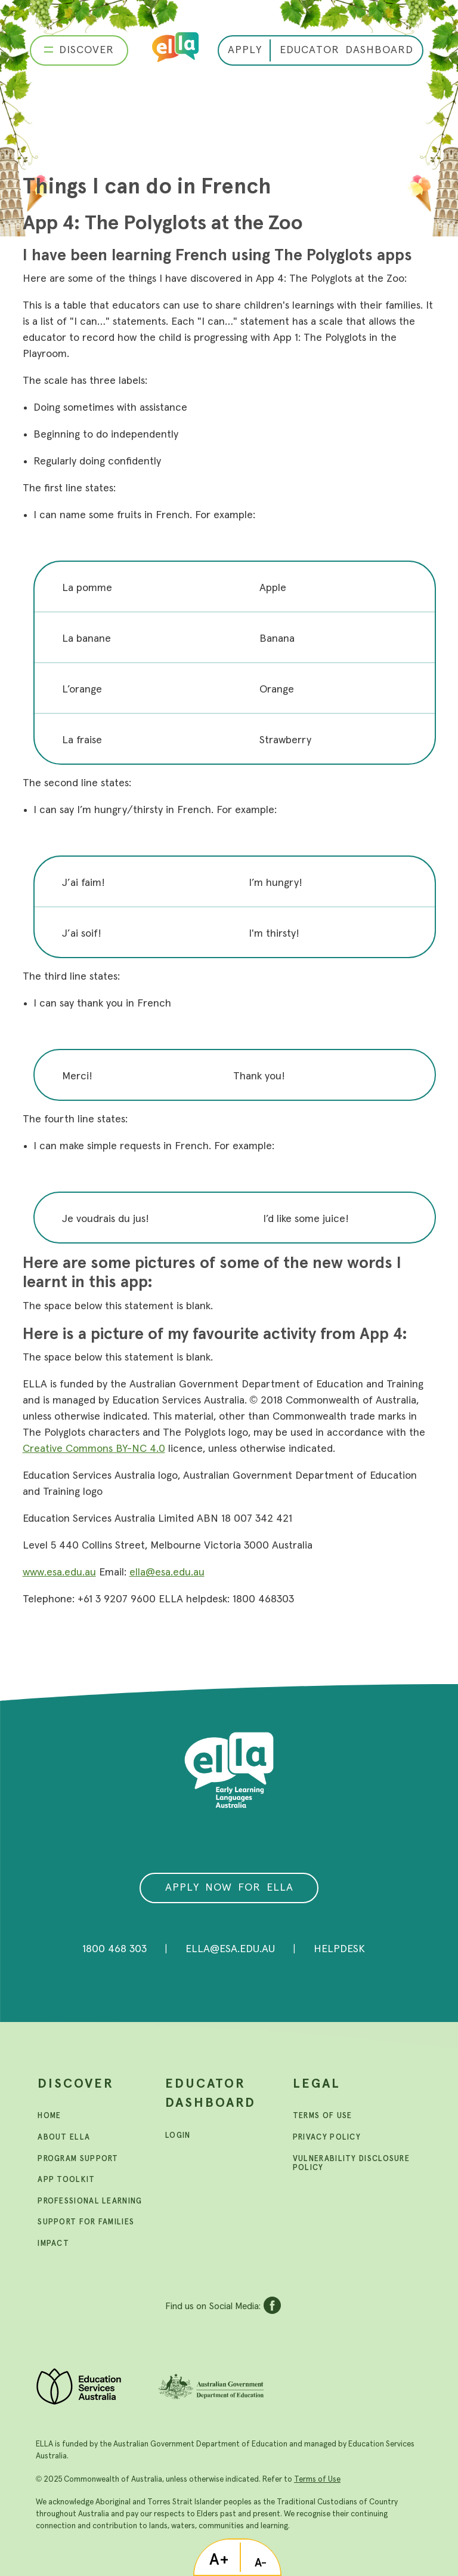 This screenshot has width=458, height=2576. Describe the element at coordinates (317, 2479) in the screenshot. I see `Terms of Use` at that location.